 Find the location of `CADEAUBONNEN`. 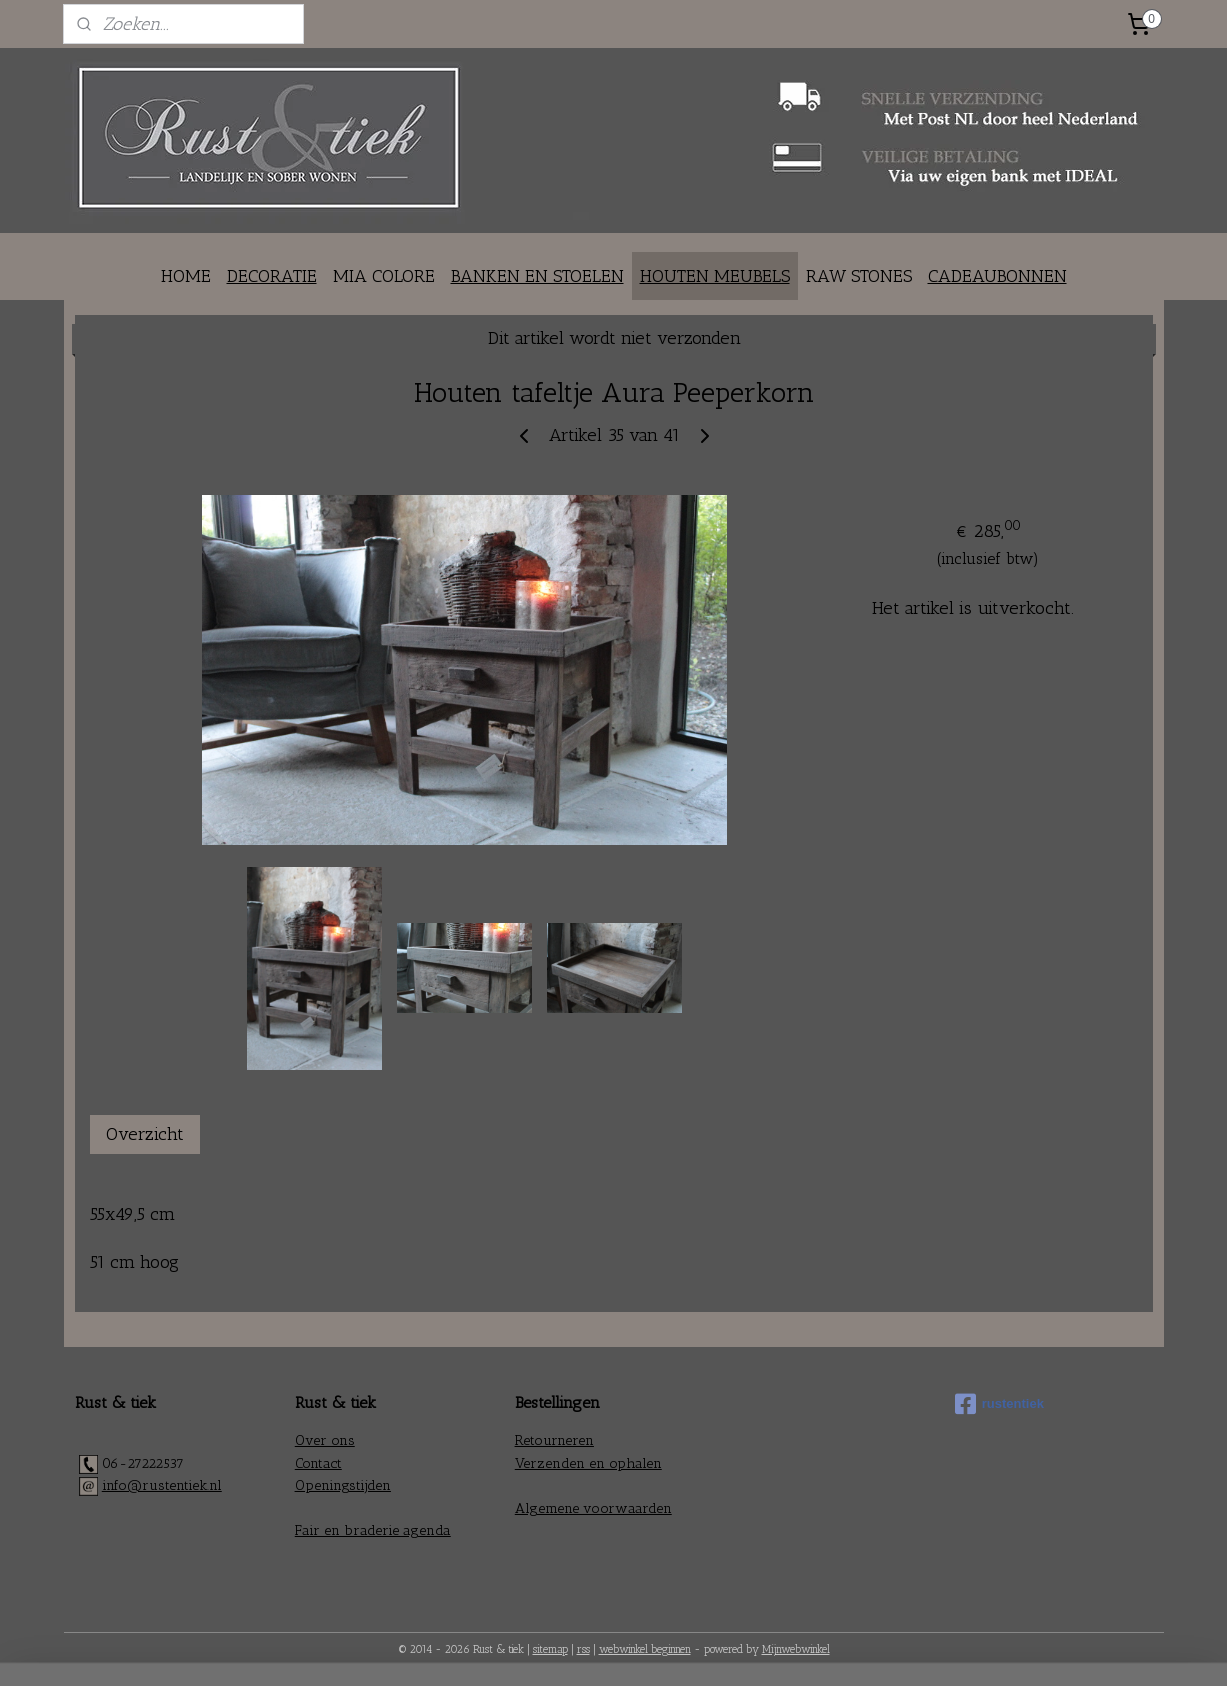

CADEAUBONNEN is located at coordinates (997, 276).